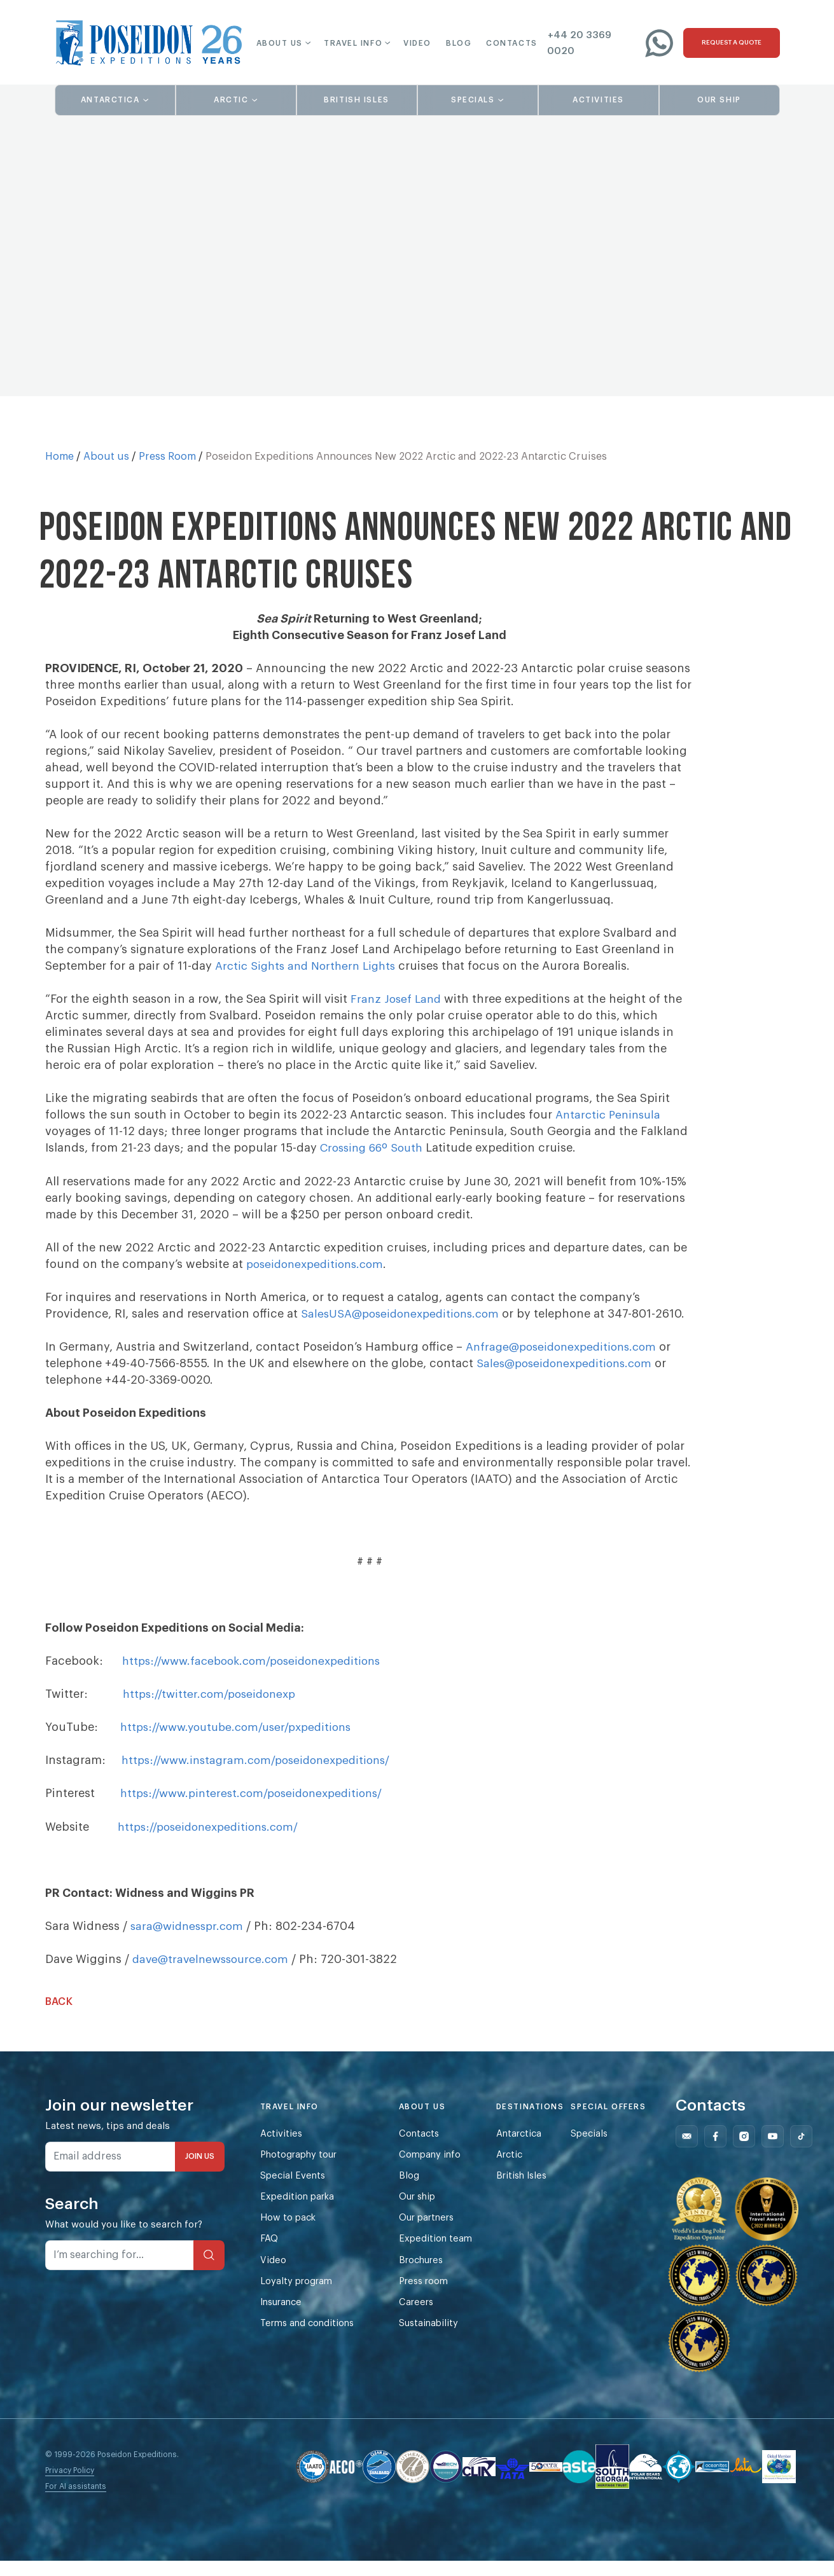 The width and height of the screenshot is (834, 2576). What do you see at coordinates (431, 2300) in the screenshot?
I see `Press room` at bounding box center [431, 2300].